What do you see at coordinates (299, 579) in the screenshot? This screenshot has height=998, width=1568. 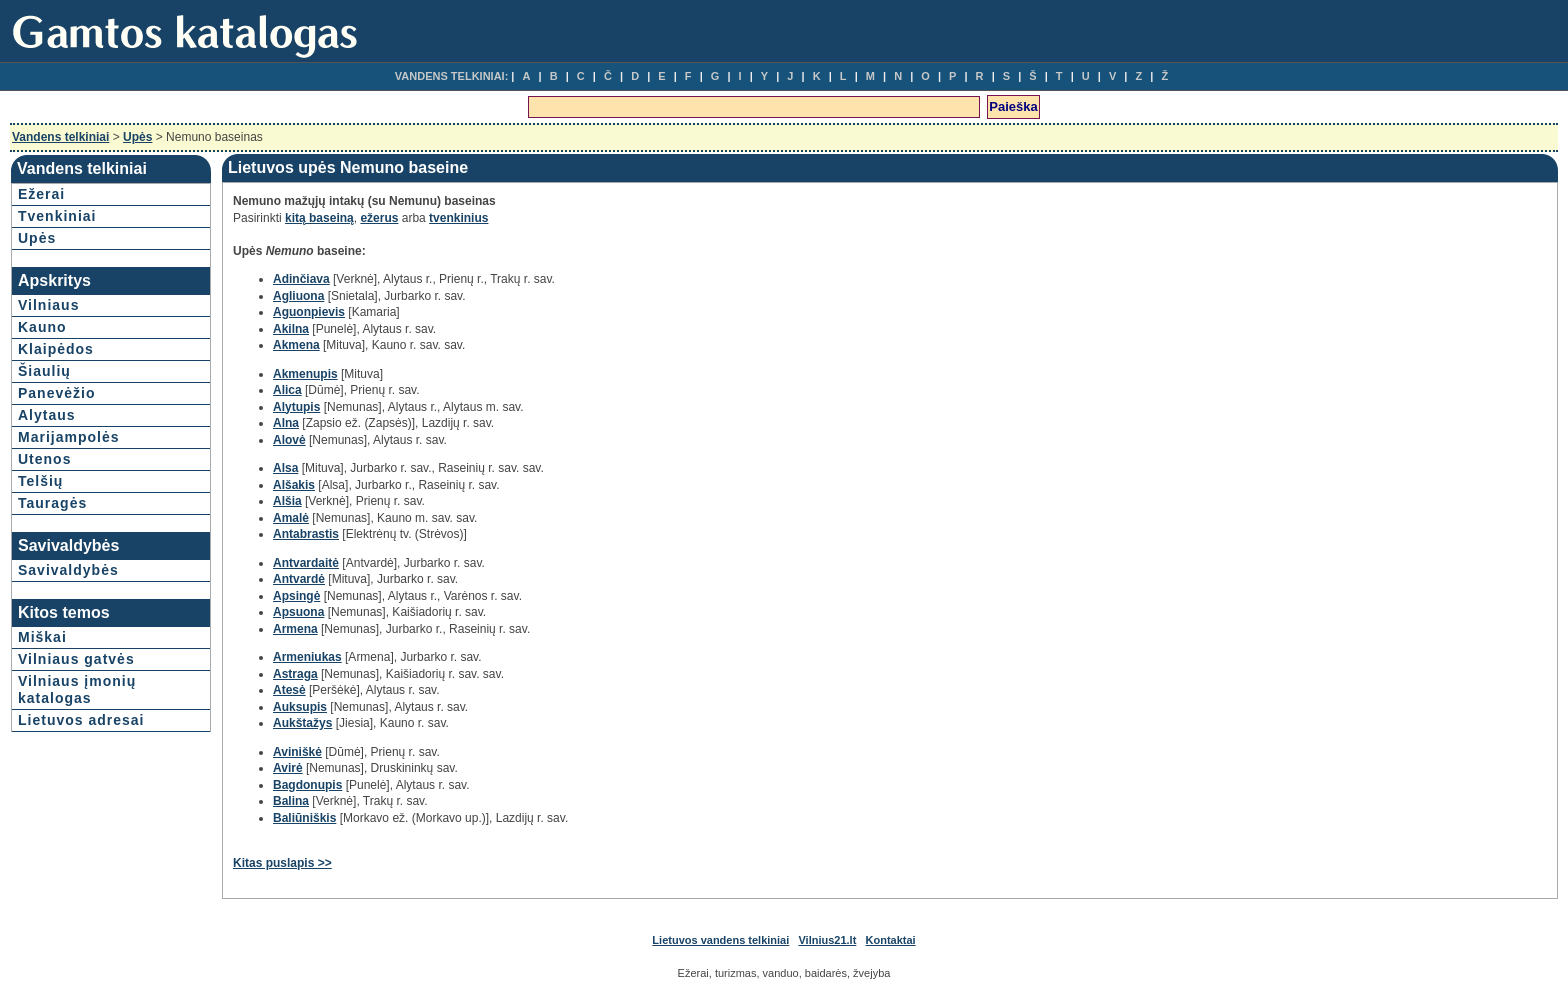 I see `Antvardė` at bounding box center [299, 579].